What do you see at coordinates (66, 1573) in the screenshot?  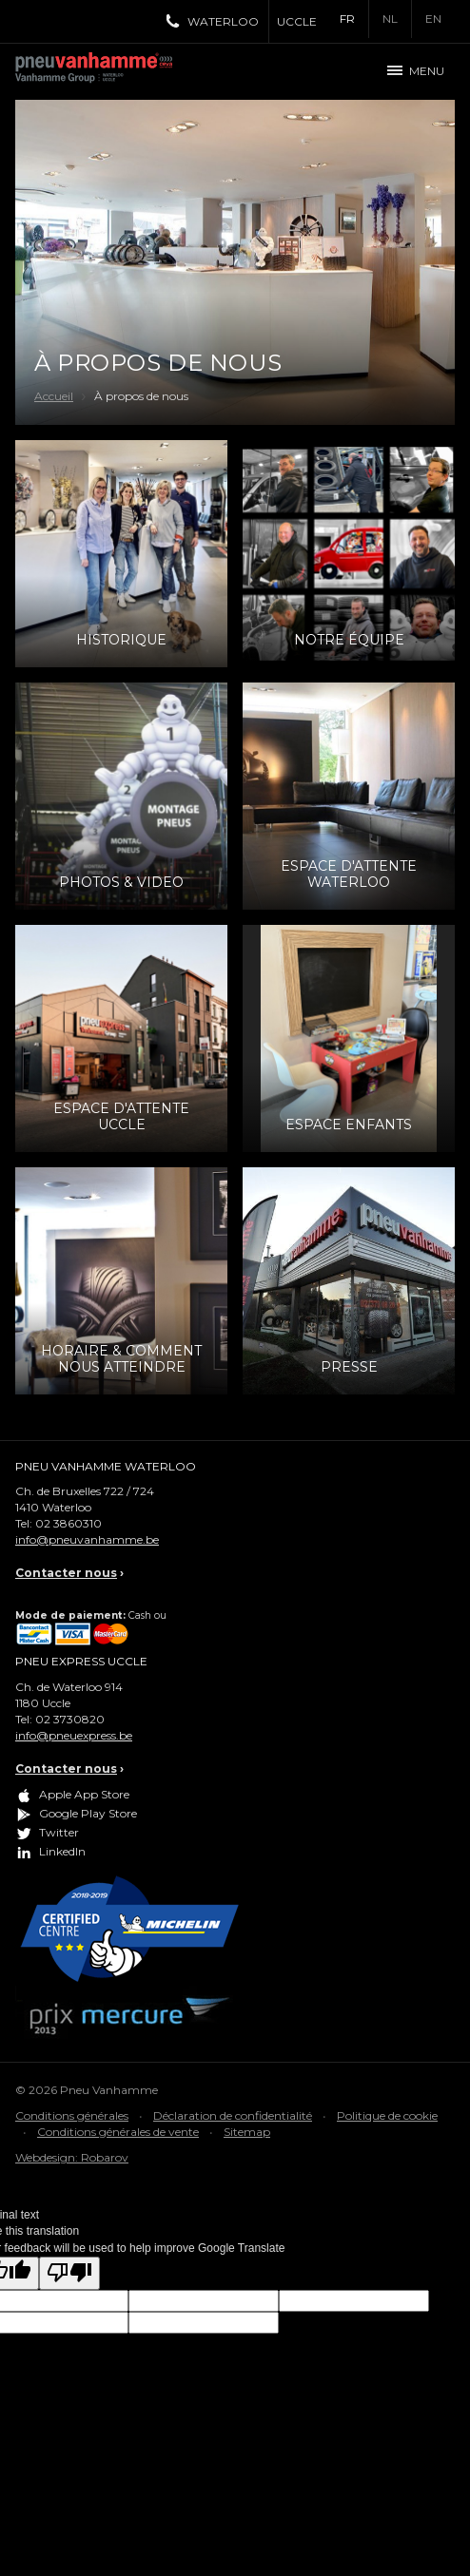 I see `Contacter nous` at bounding box center [66, 1573].